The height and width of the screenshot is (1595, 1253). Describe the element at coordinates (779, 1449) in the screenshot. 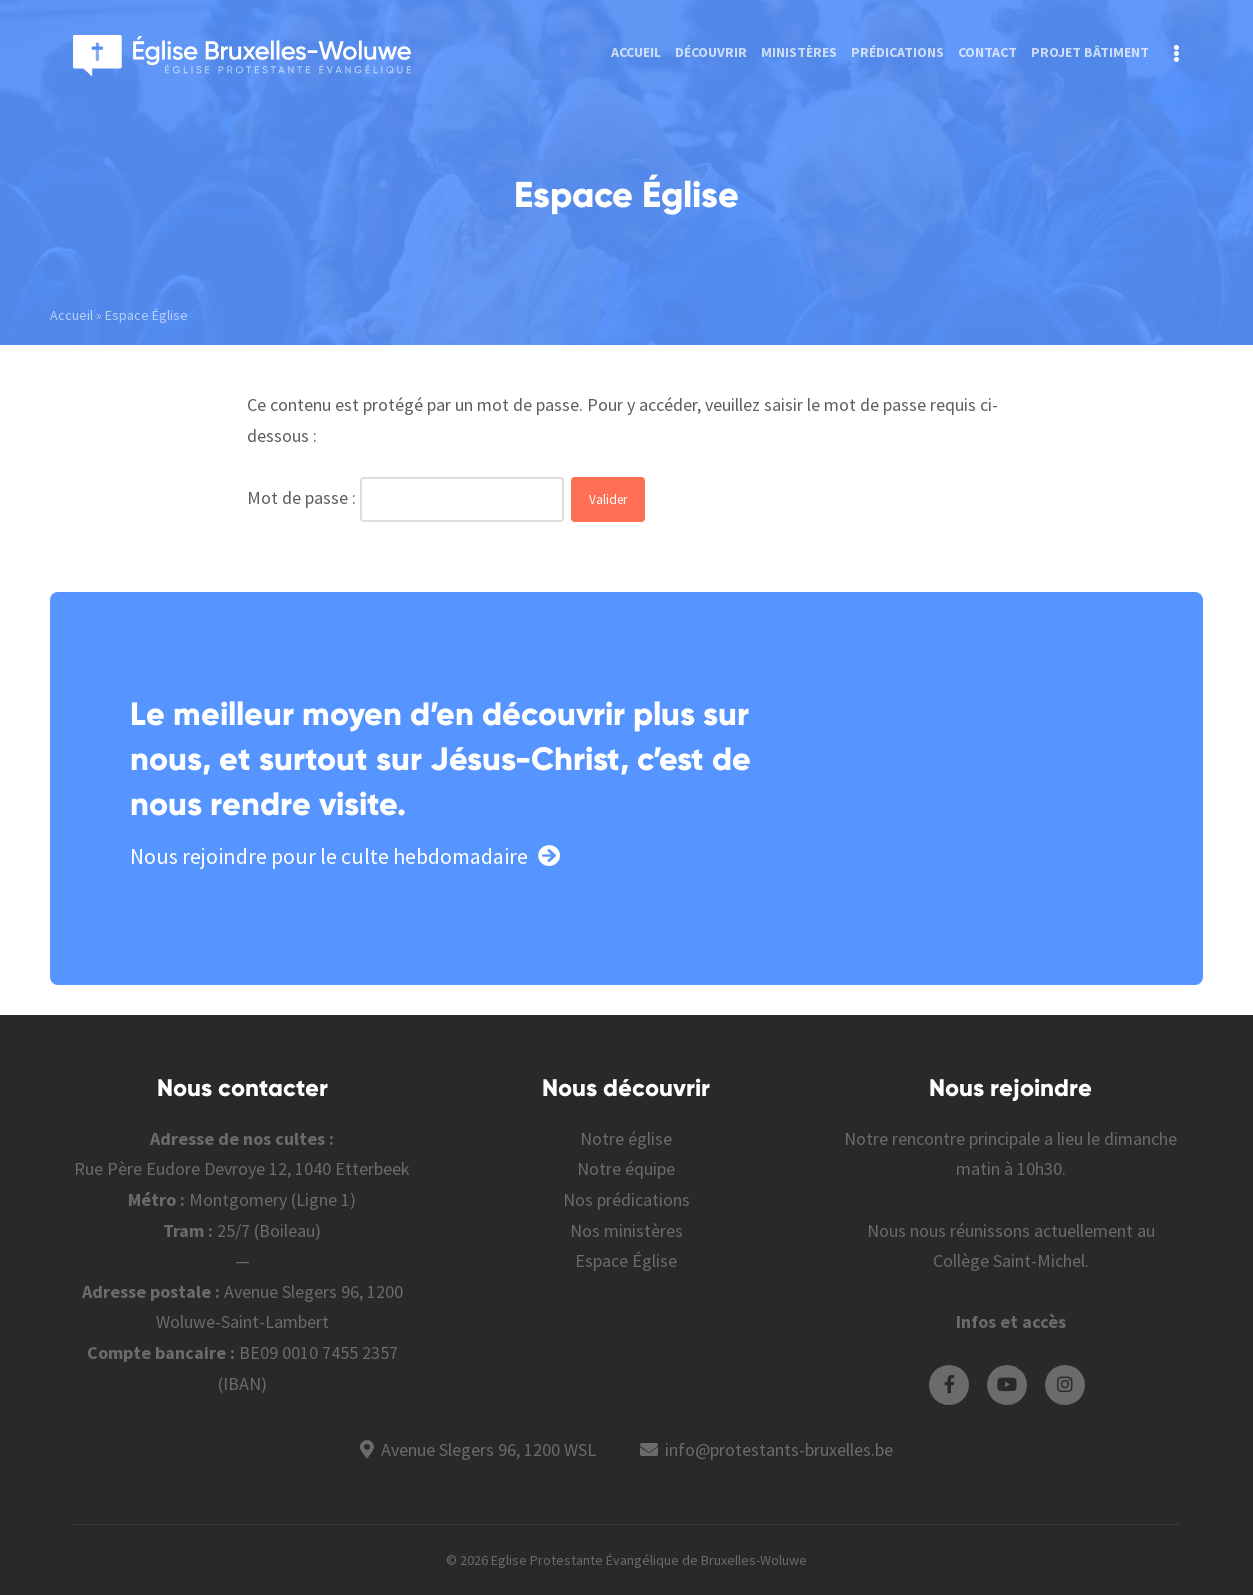

I see `info@protestants-bruxelles.be` at that location.